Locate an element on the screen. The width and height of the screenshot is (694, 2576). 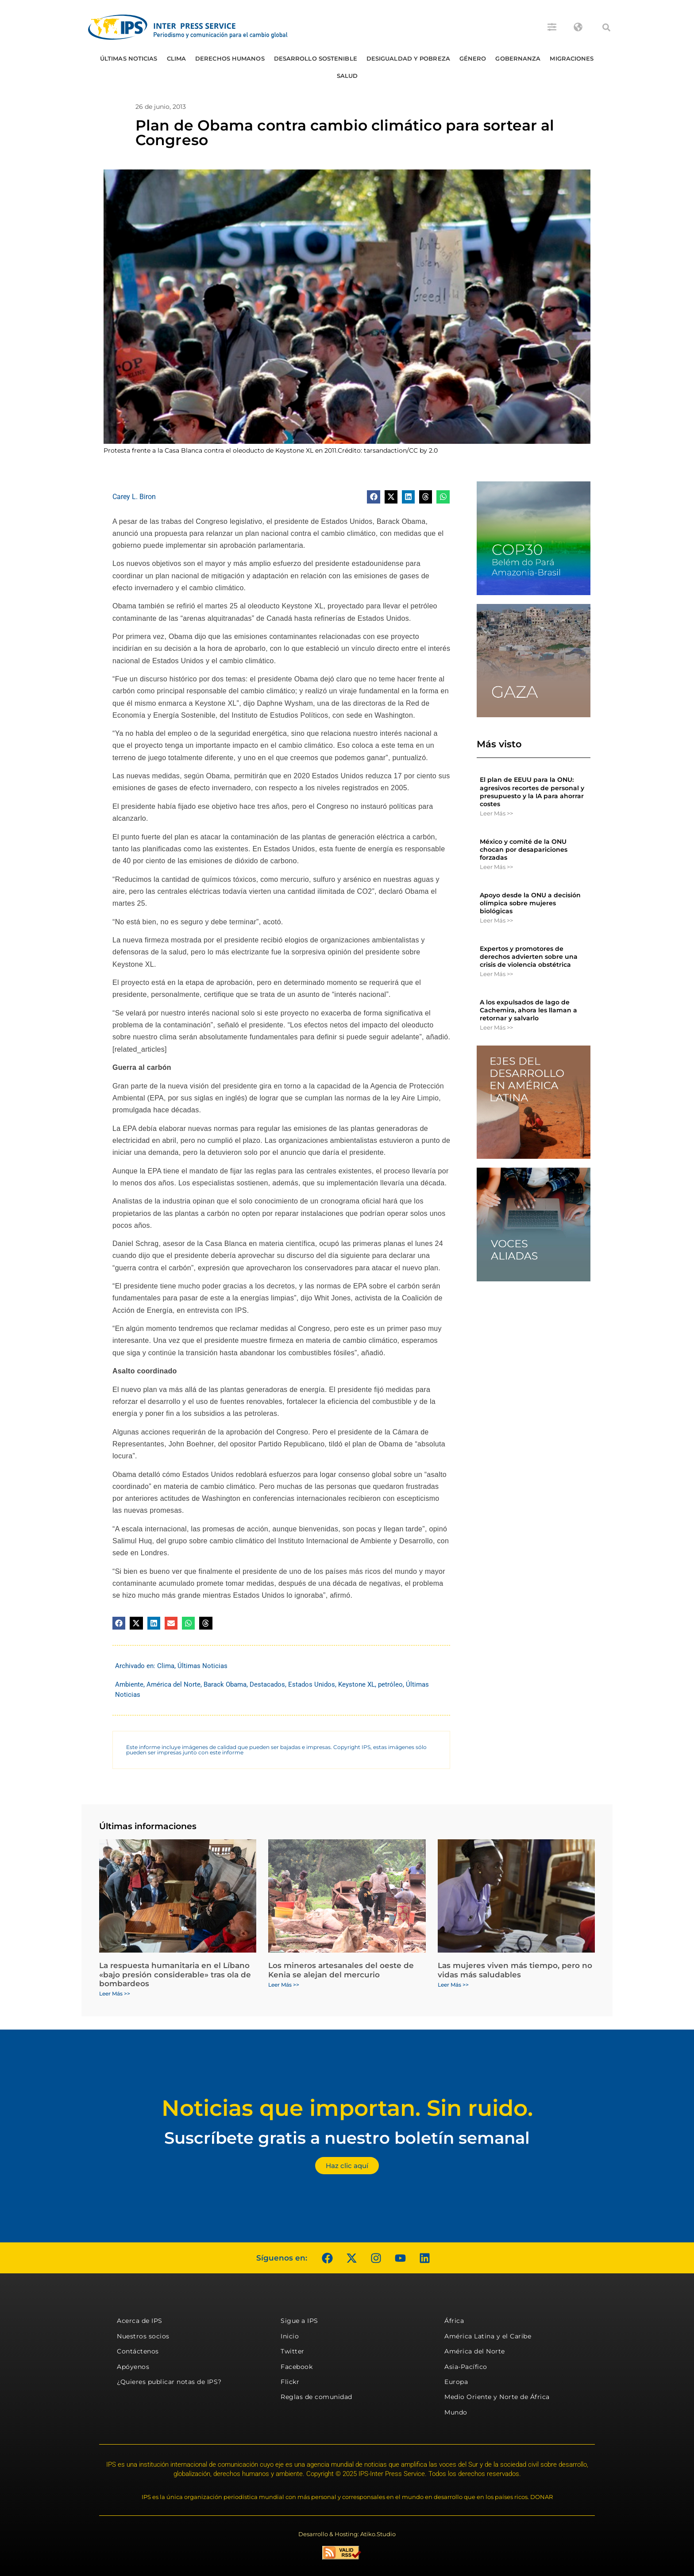
Carey L. Biron is located at coordinates (134, 496).